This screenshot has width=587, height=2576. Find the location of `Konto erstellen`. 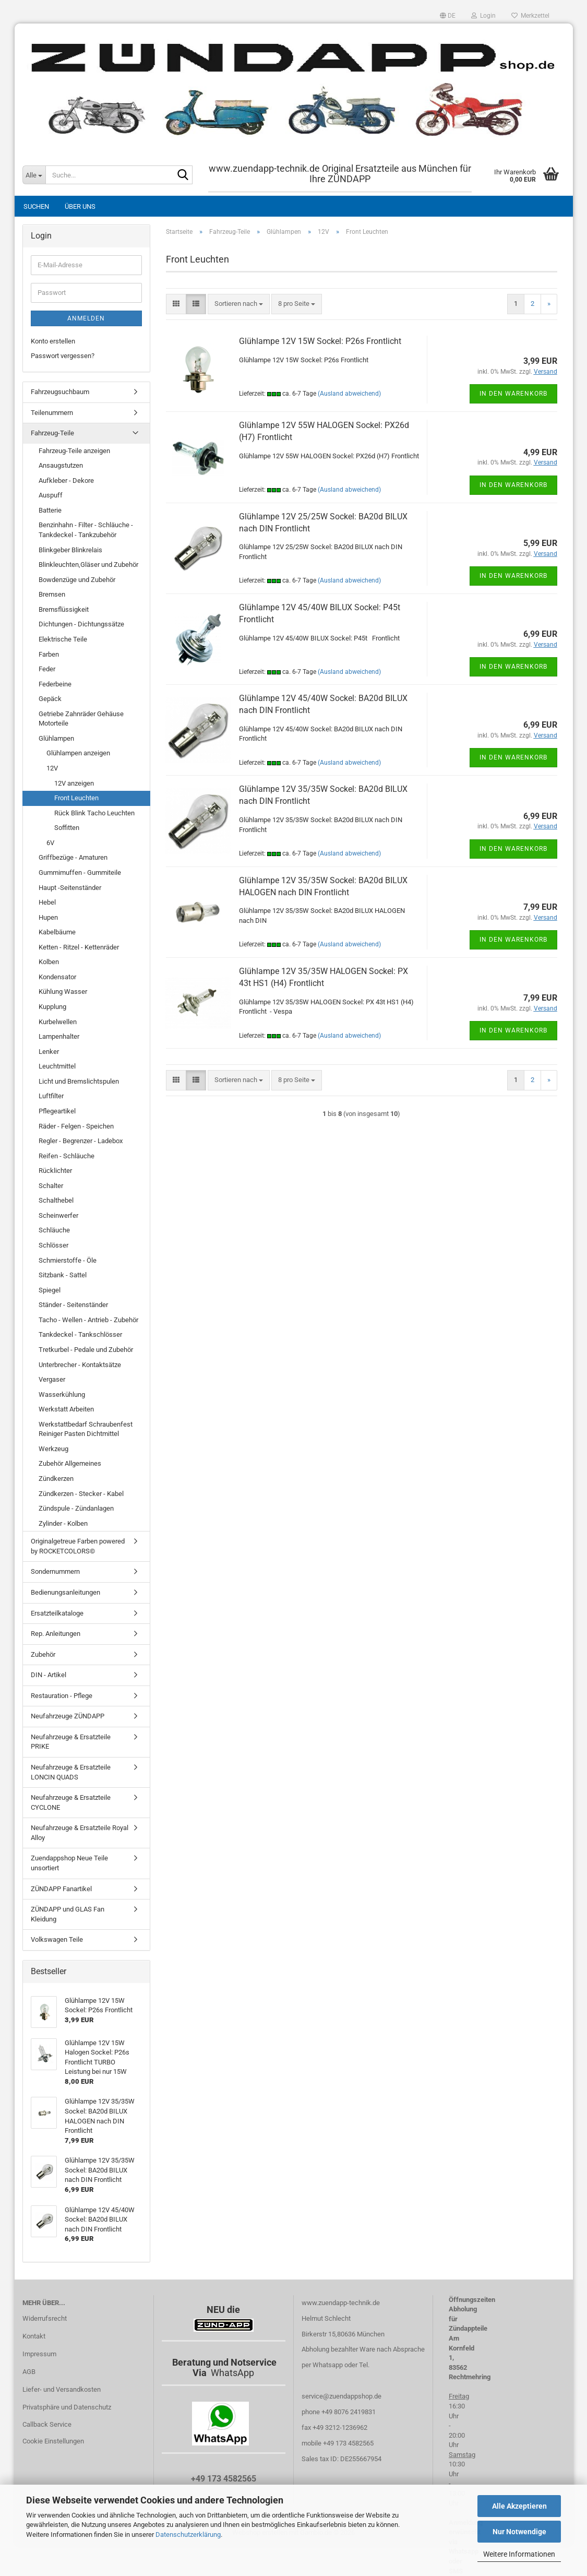

Konto erstellen is located at coordinates (53, 341).